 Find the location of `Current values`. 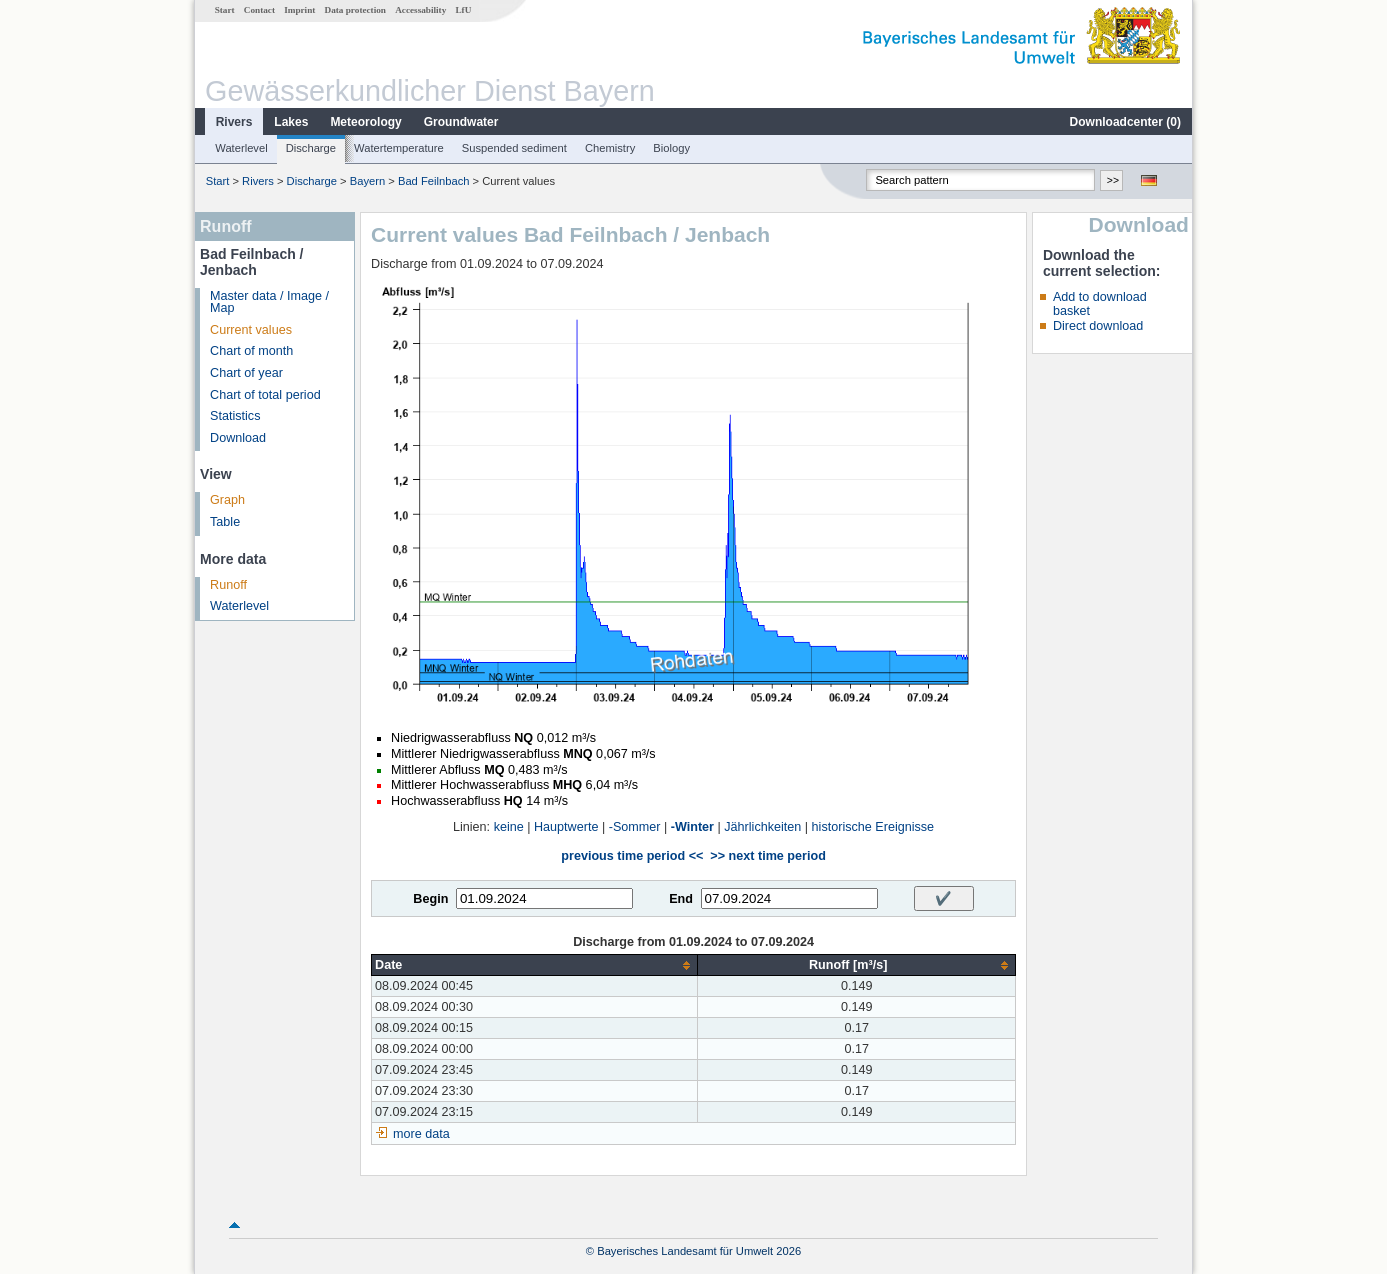

Current values is located at coordinates (251, 330).